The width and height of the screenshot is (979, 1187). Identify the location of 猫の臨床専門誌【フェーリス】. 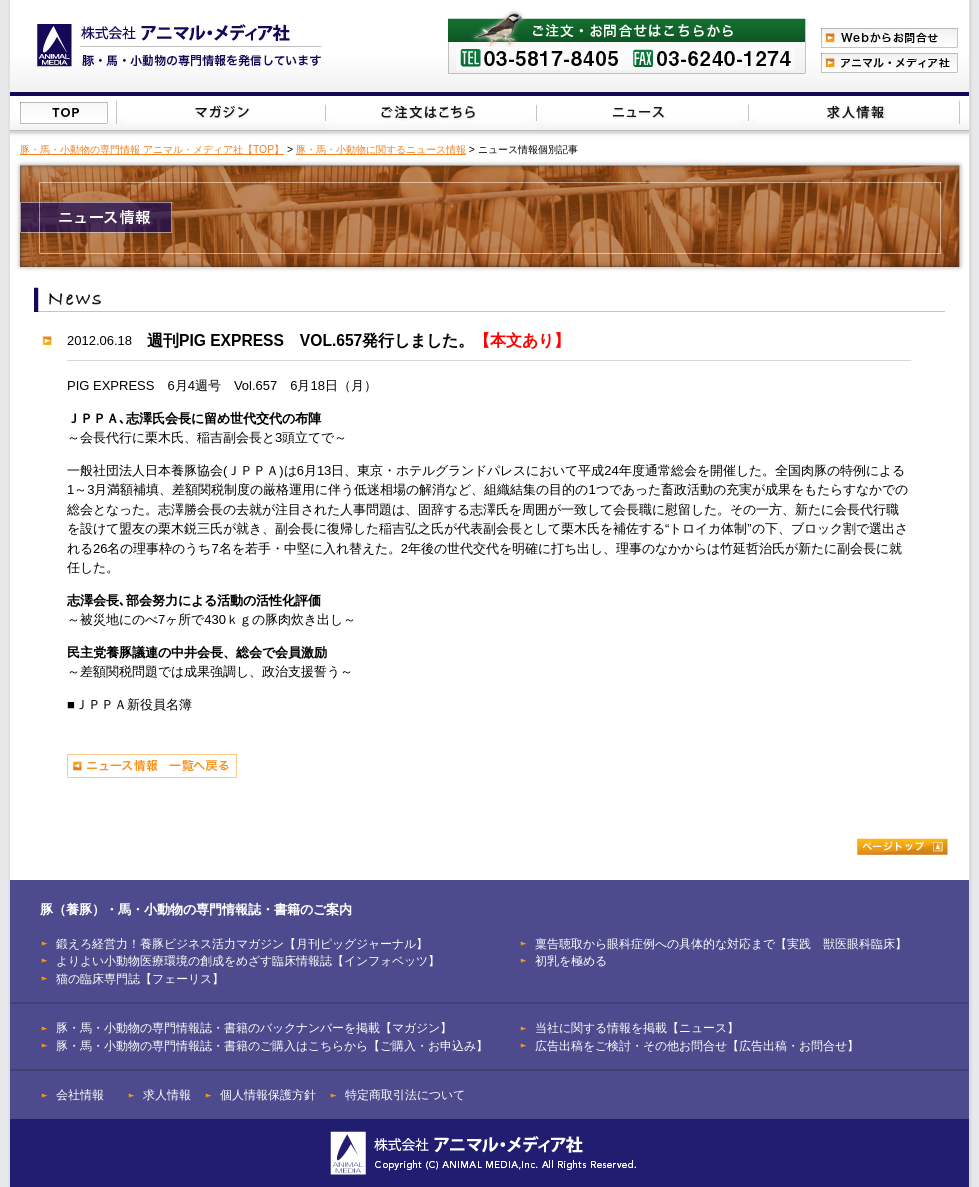
(140, 978).